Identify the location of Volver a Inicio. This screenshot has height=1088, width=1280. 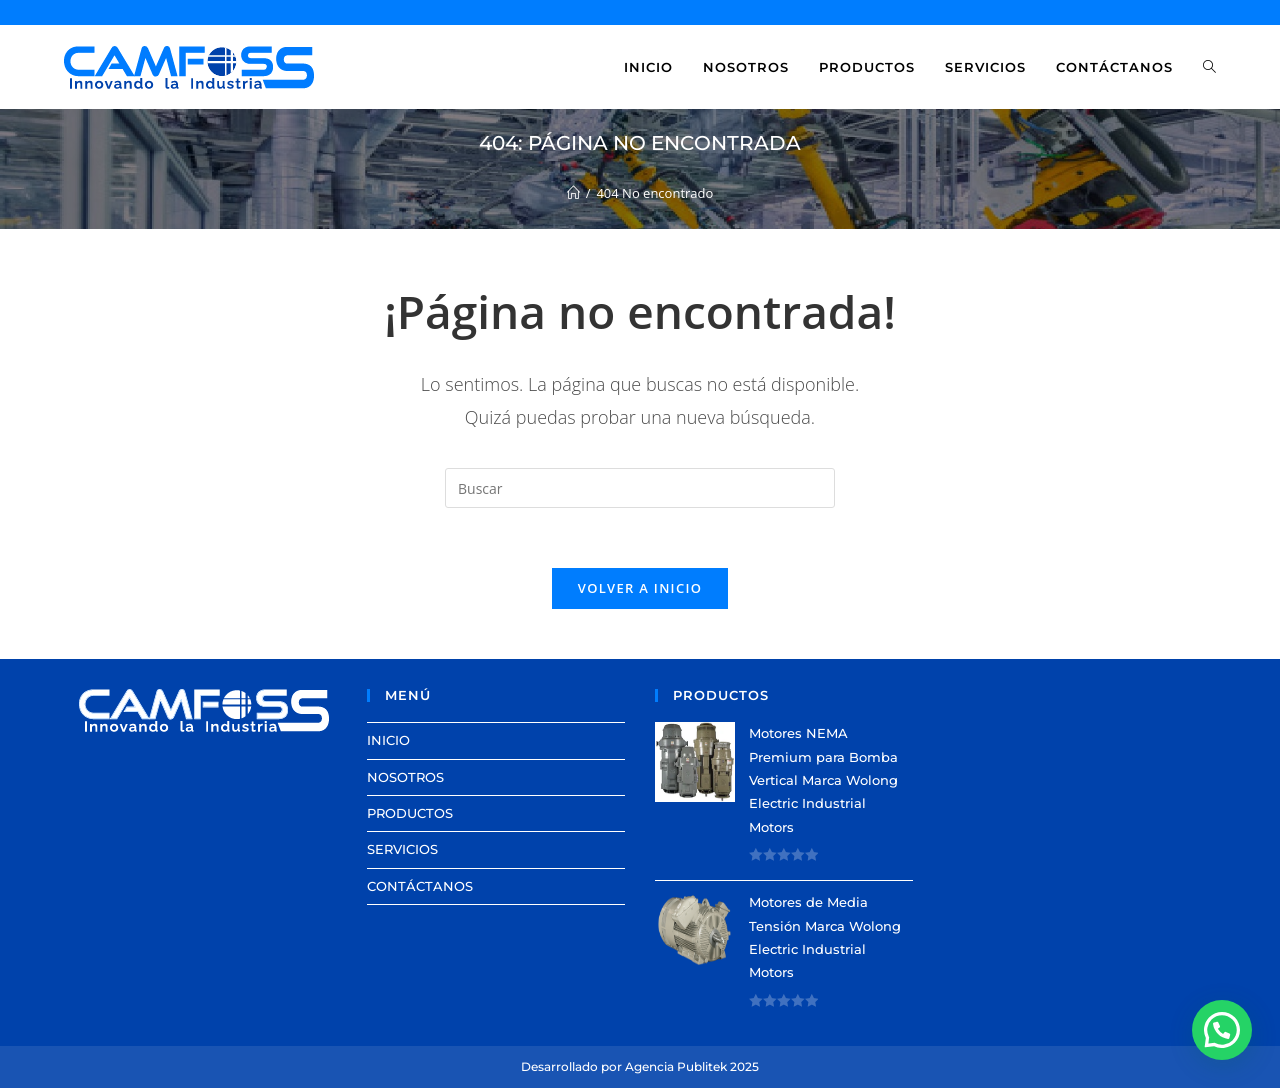
(640, 588).